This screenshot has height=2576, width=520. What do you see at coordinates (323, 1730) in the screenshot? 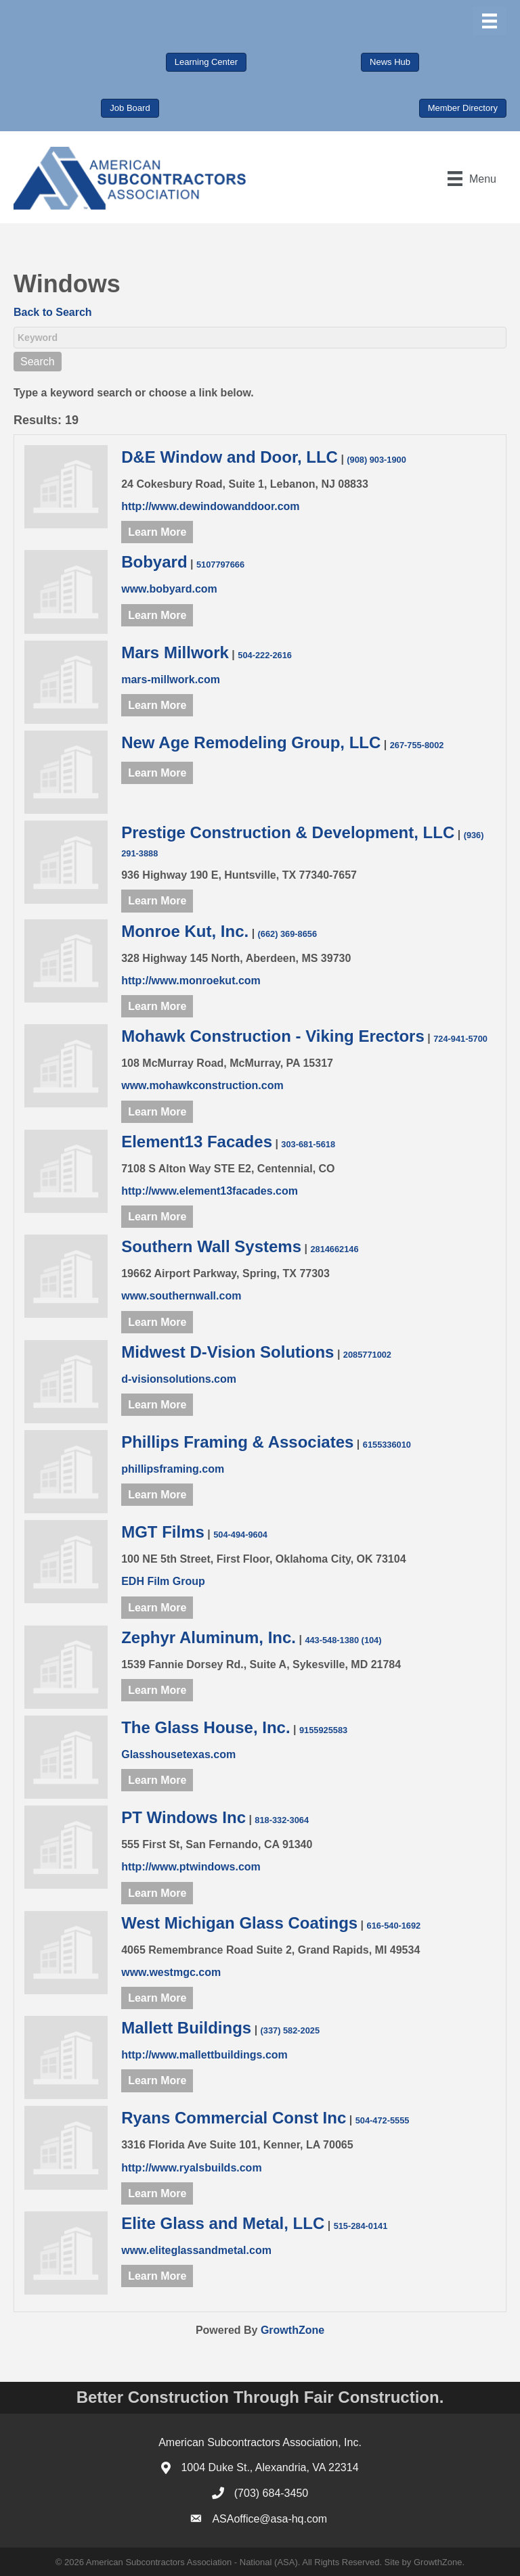
I see `9155925583` at bounding box center [323, 1730].